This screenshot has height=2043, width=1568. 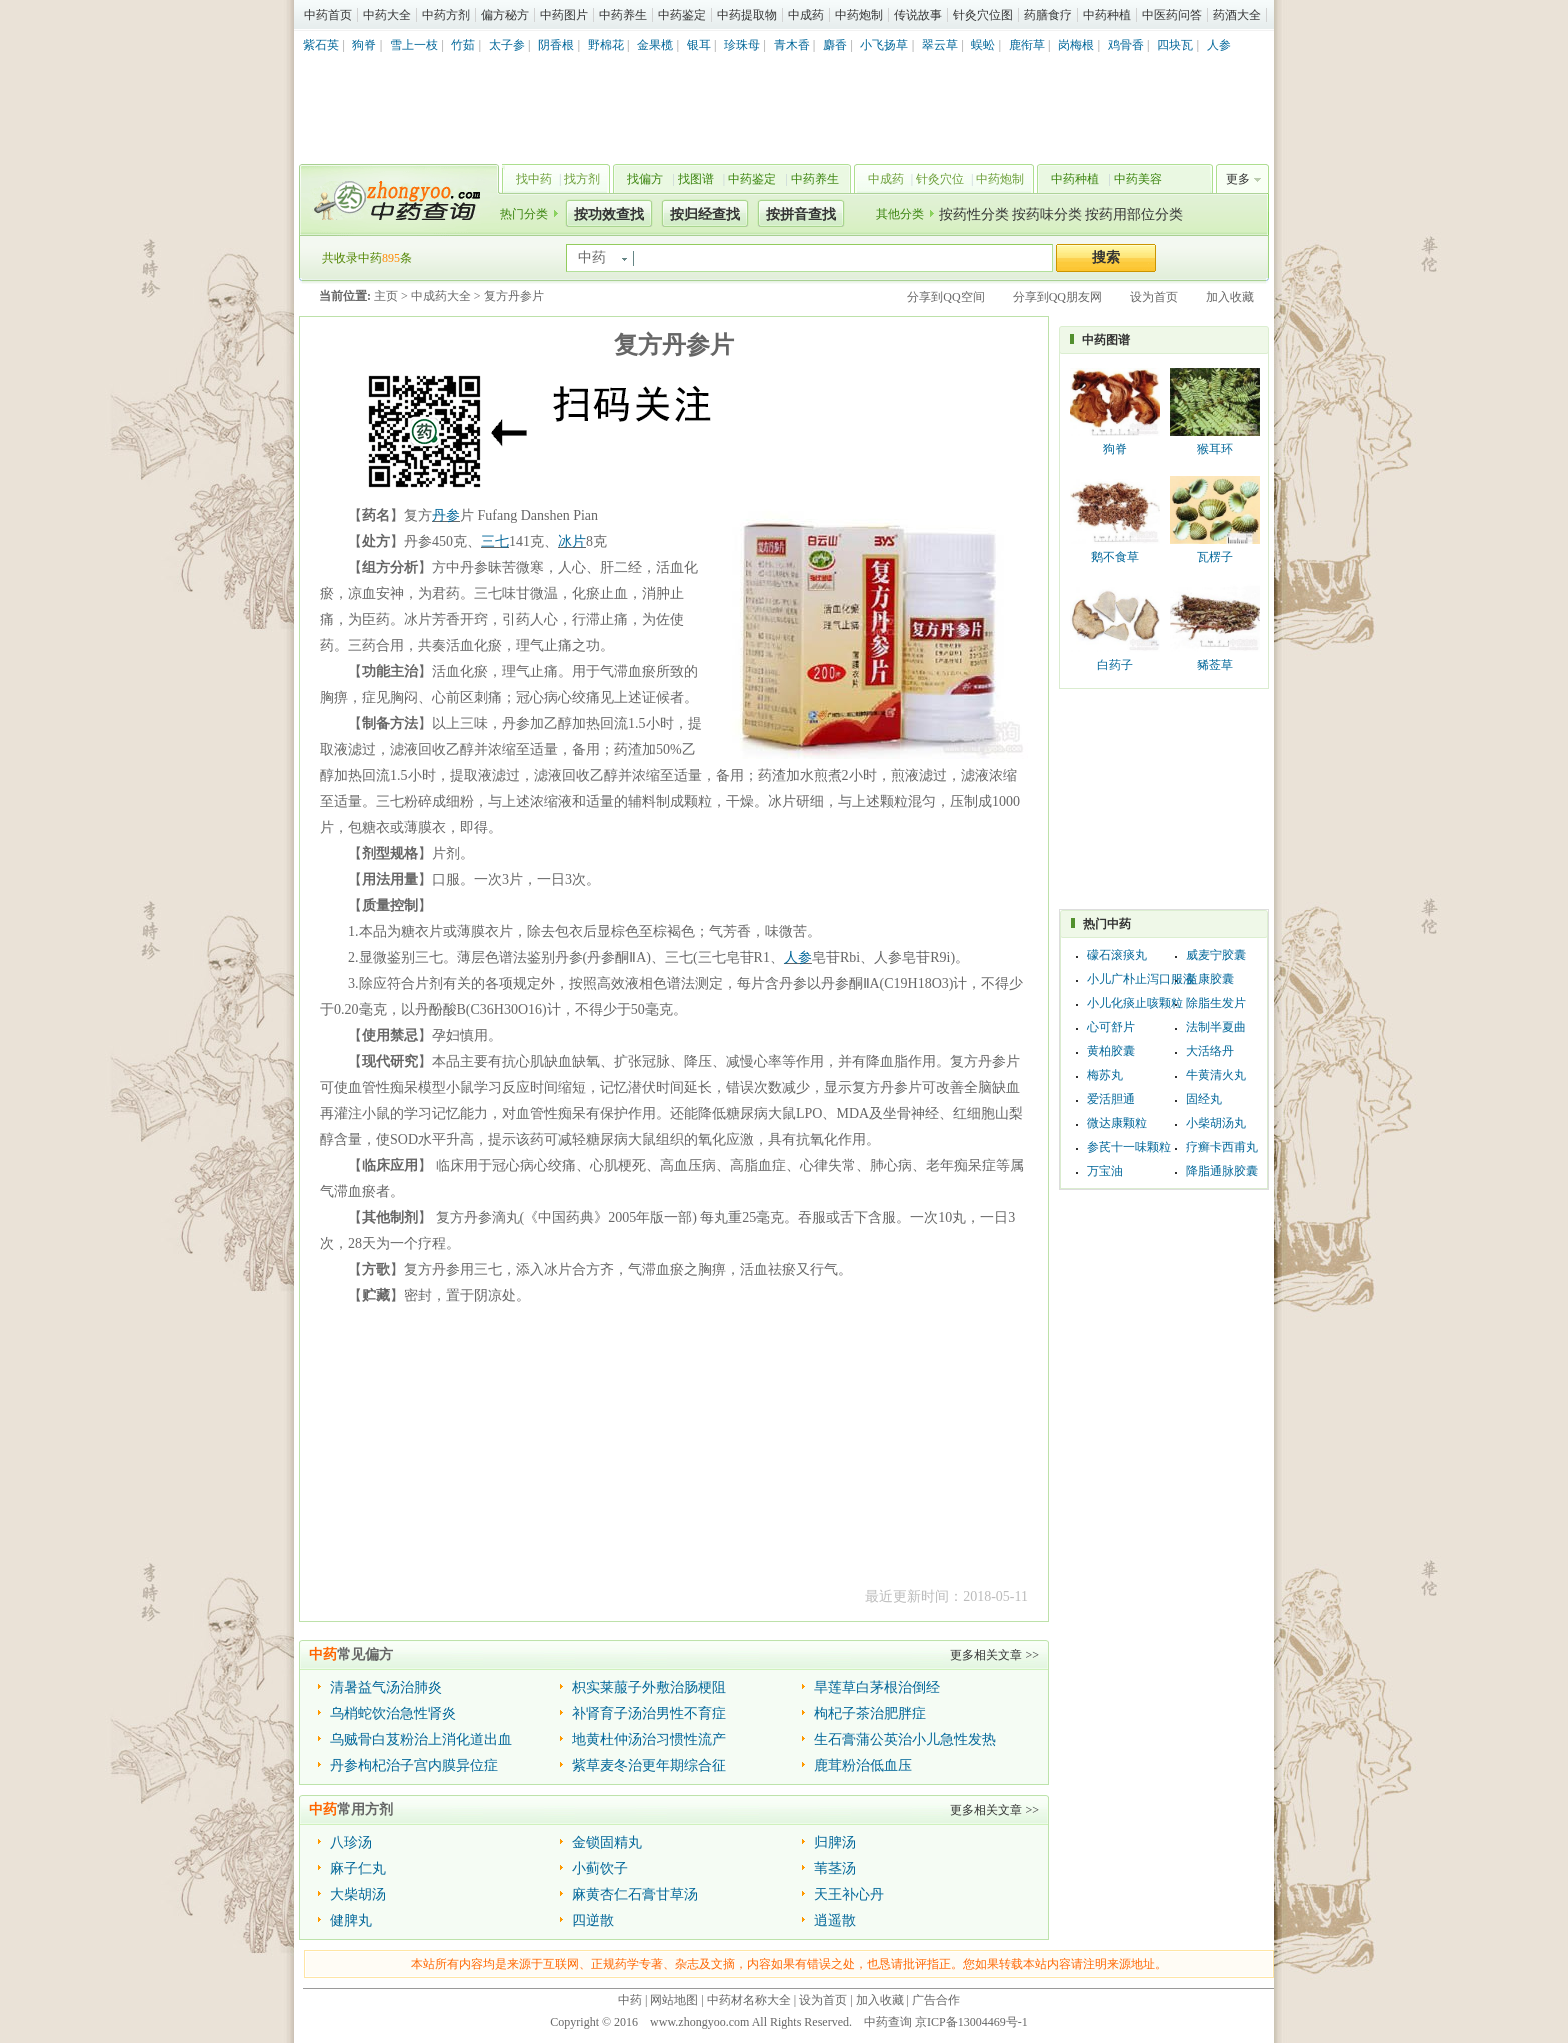 What do you see at coordinates (358, 1868) in the screenshot?
I see `麻子仁丸` at bounding box center [358, 1868].